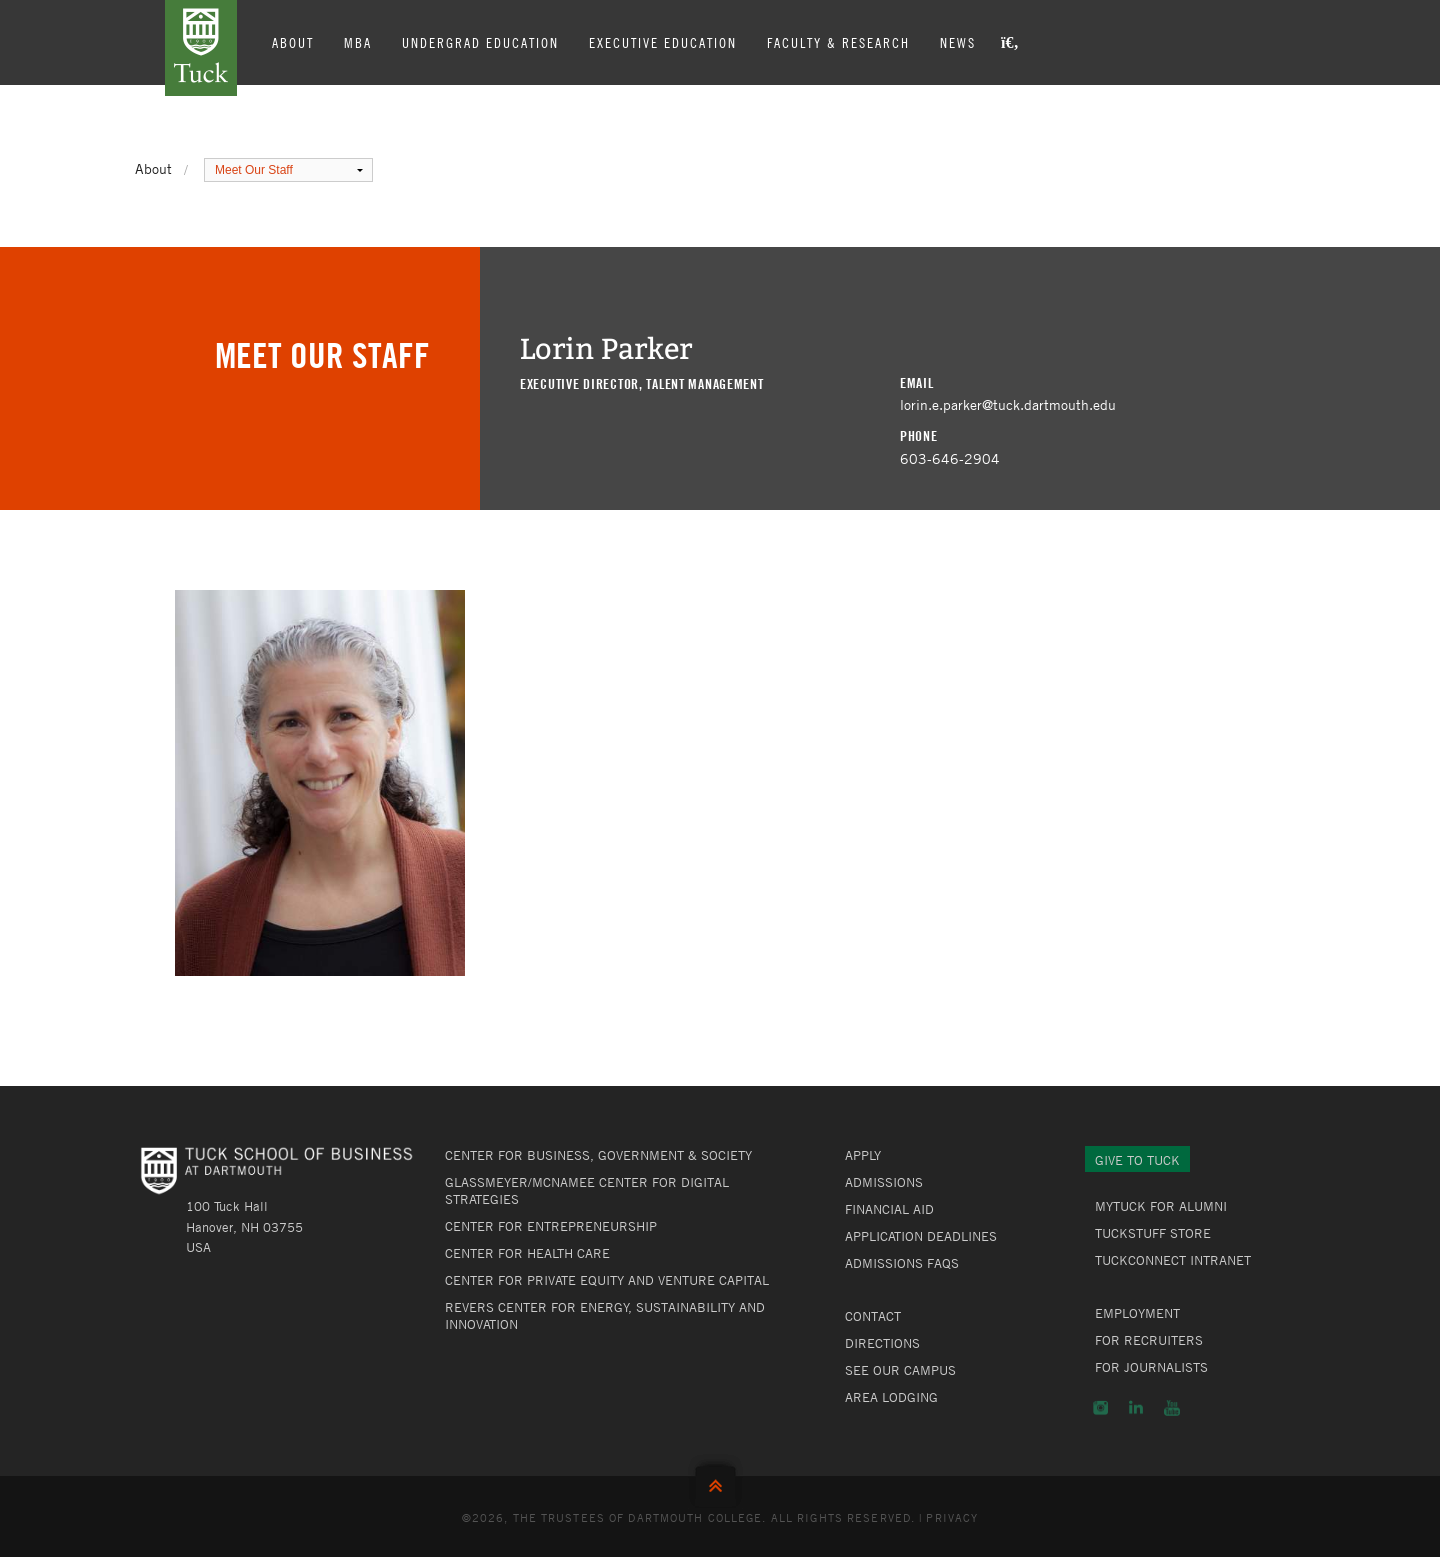 The width and height of the screenshot is (1440, 1557). Describe the element at coordinates (1137, 1313) in the screenshot. I see `Employment` at that location.